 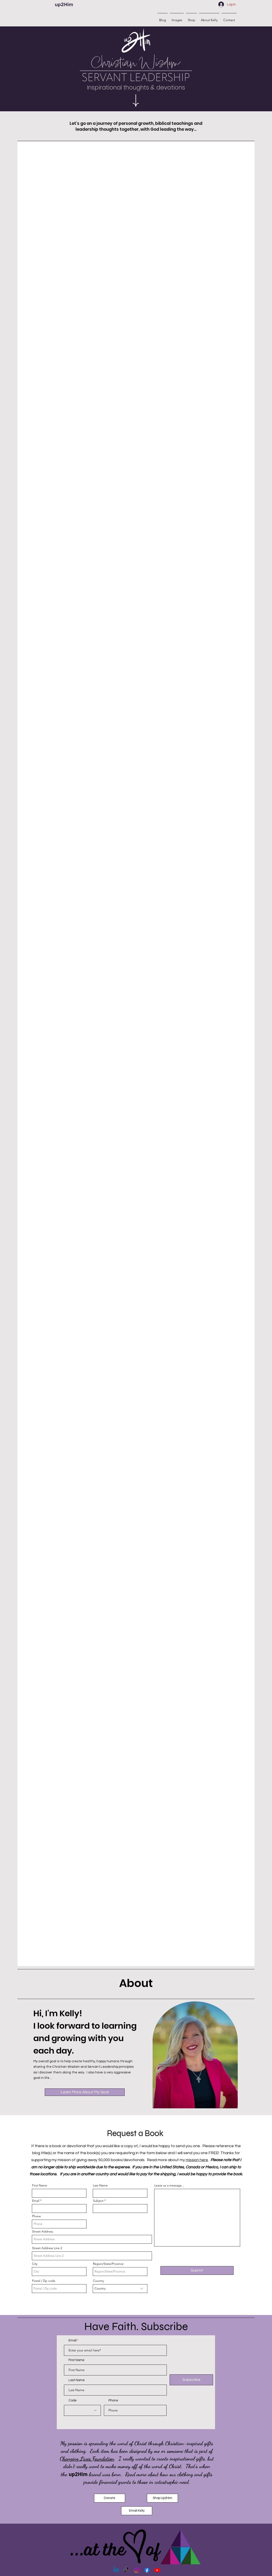 What do you see at coordinates (39, 2185) in the screenshot?
I see `First Name` at bounding box center [39, 2185].